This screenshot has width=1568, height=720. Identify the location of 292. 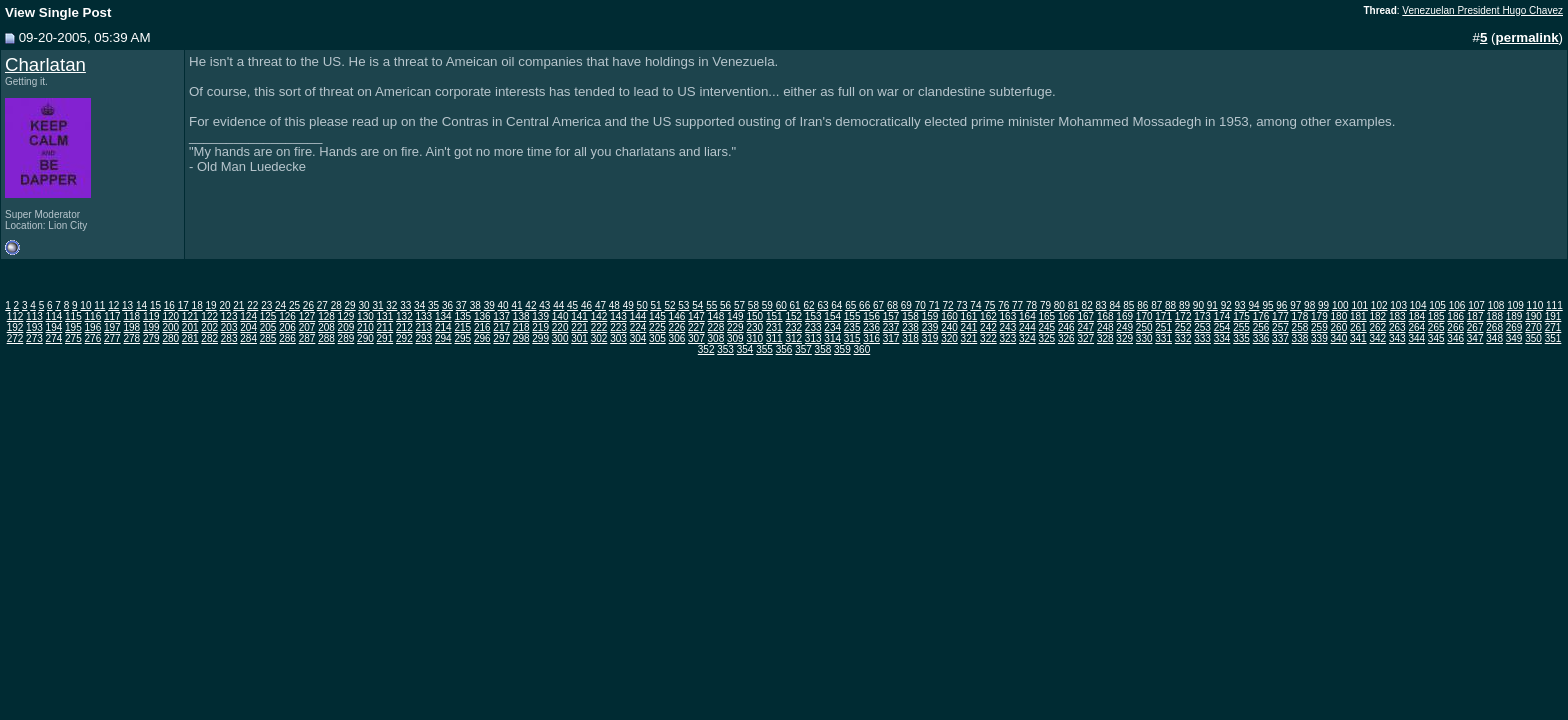
(404, 338).